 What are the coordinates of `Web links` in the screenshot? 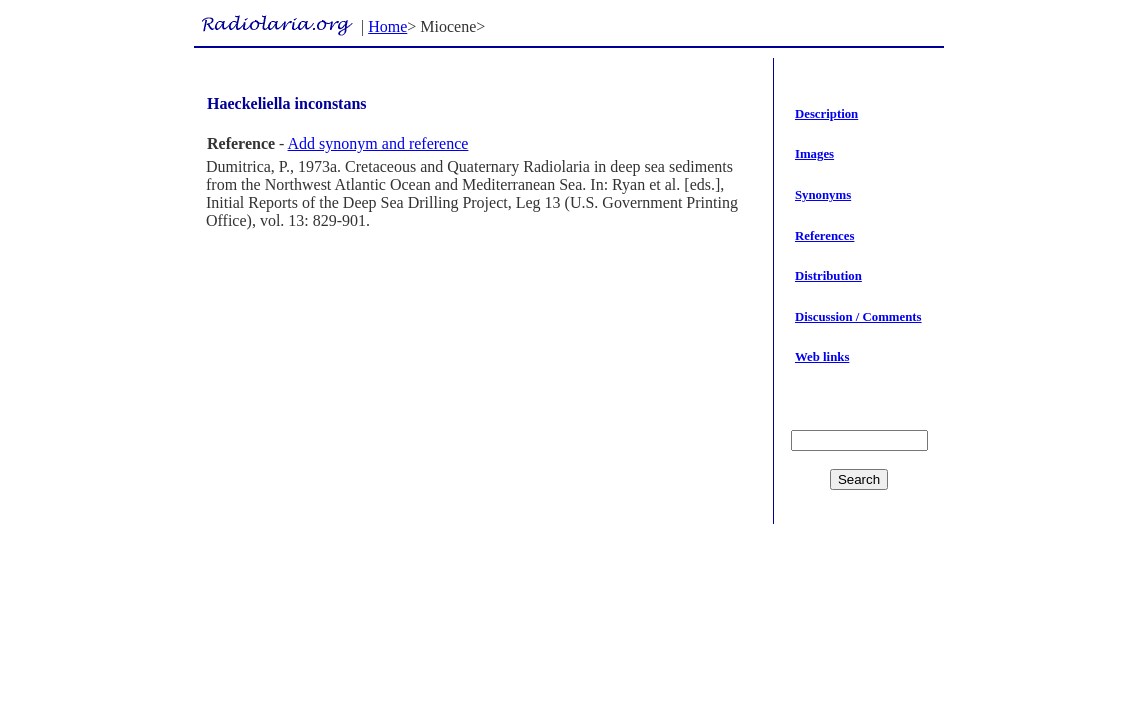 It's located at (822, 357).